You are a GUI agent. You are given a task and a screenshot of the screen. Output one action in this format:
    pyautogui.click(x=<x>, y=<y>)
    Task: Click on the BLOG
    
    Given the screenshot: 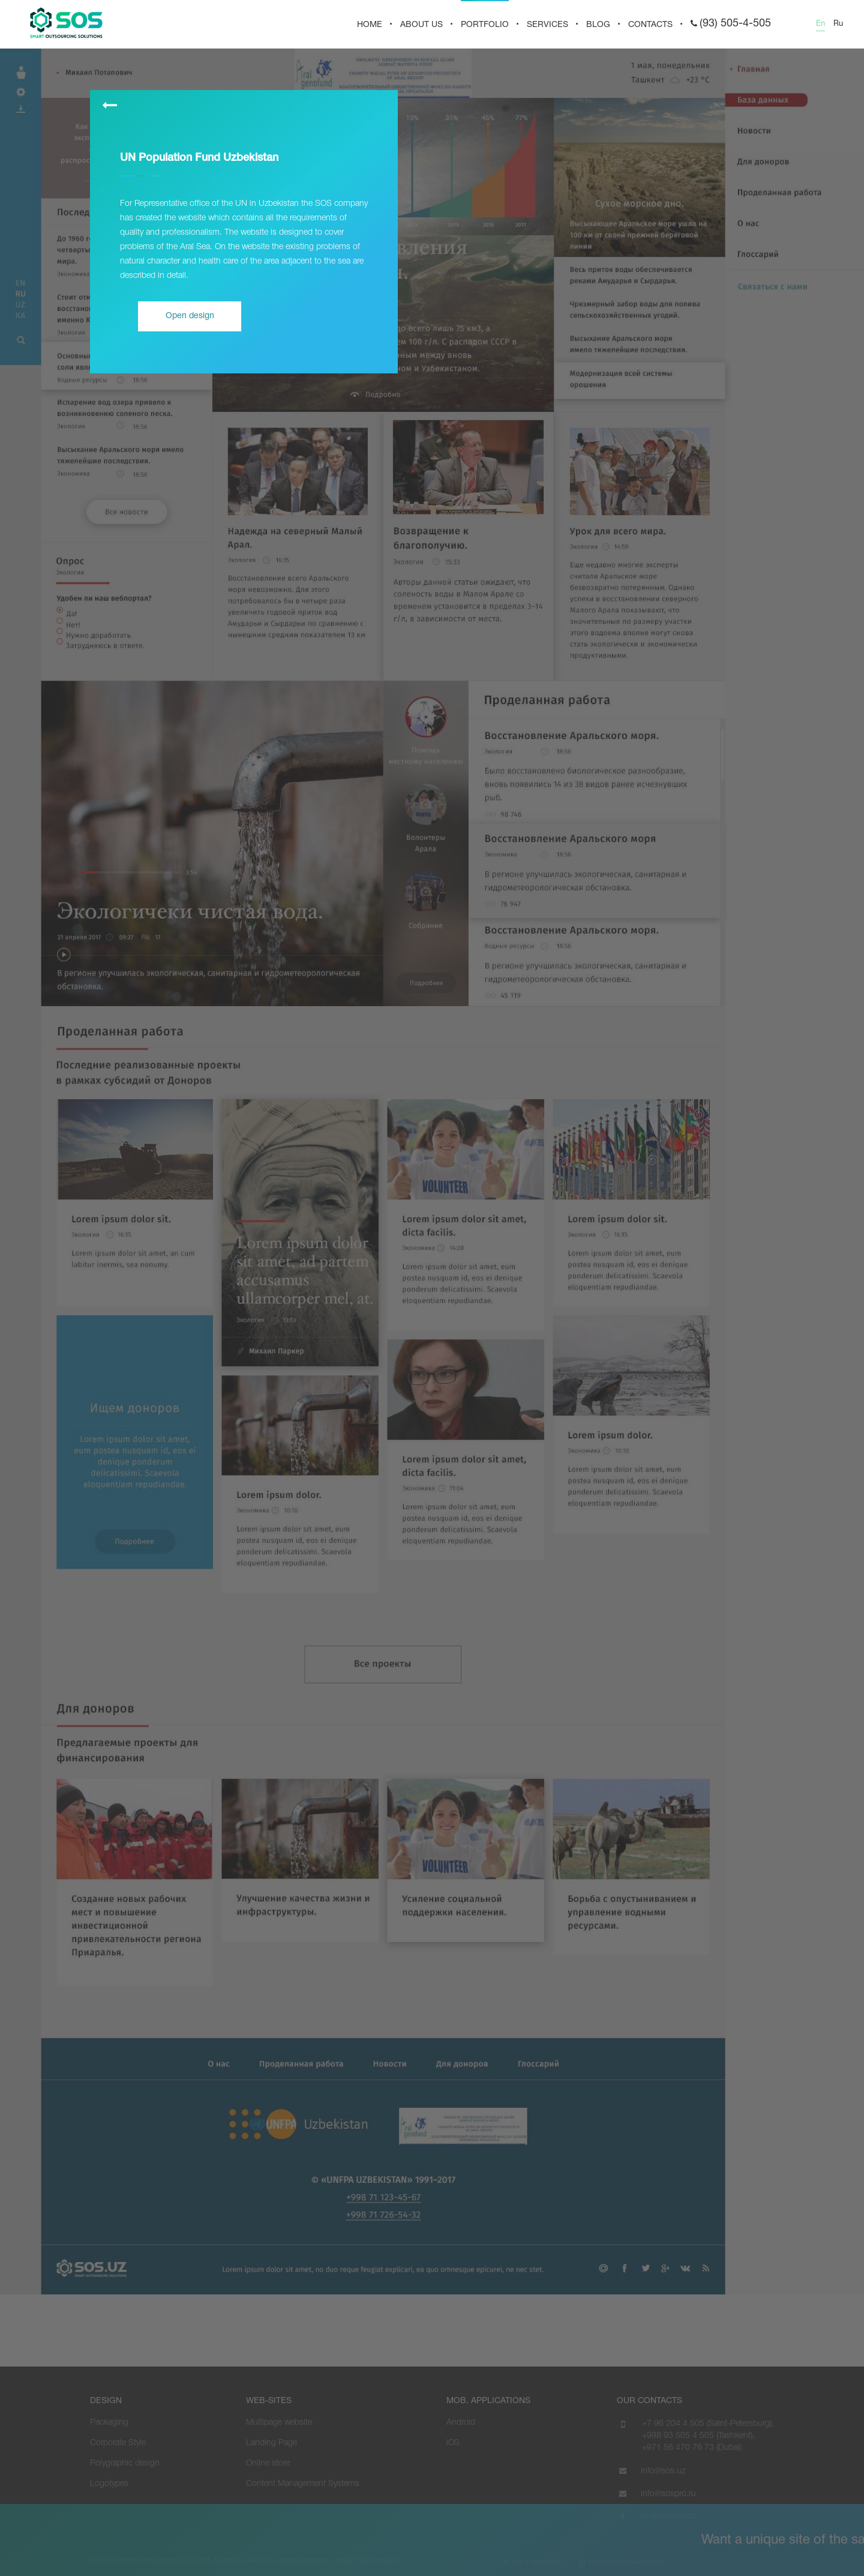 What is the action you would take?
    pyautogui.click(x=598, y=25)
    